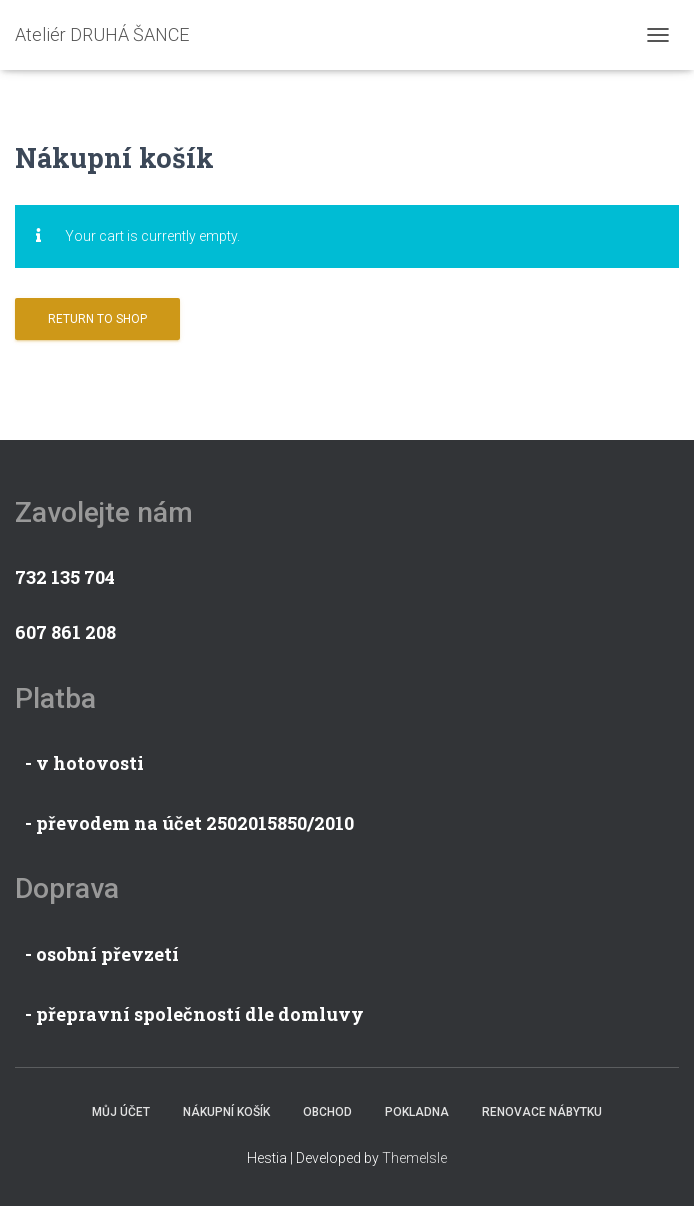  I want to click on Pokladna, so click(417, 1112).